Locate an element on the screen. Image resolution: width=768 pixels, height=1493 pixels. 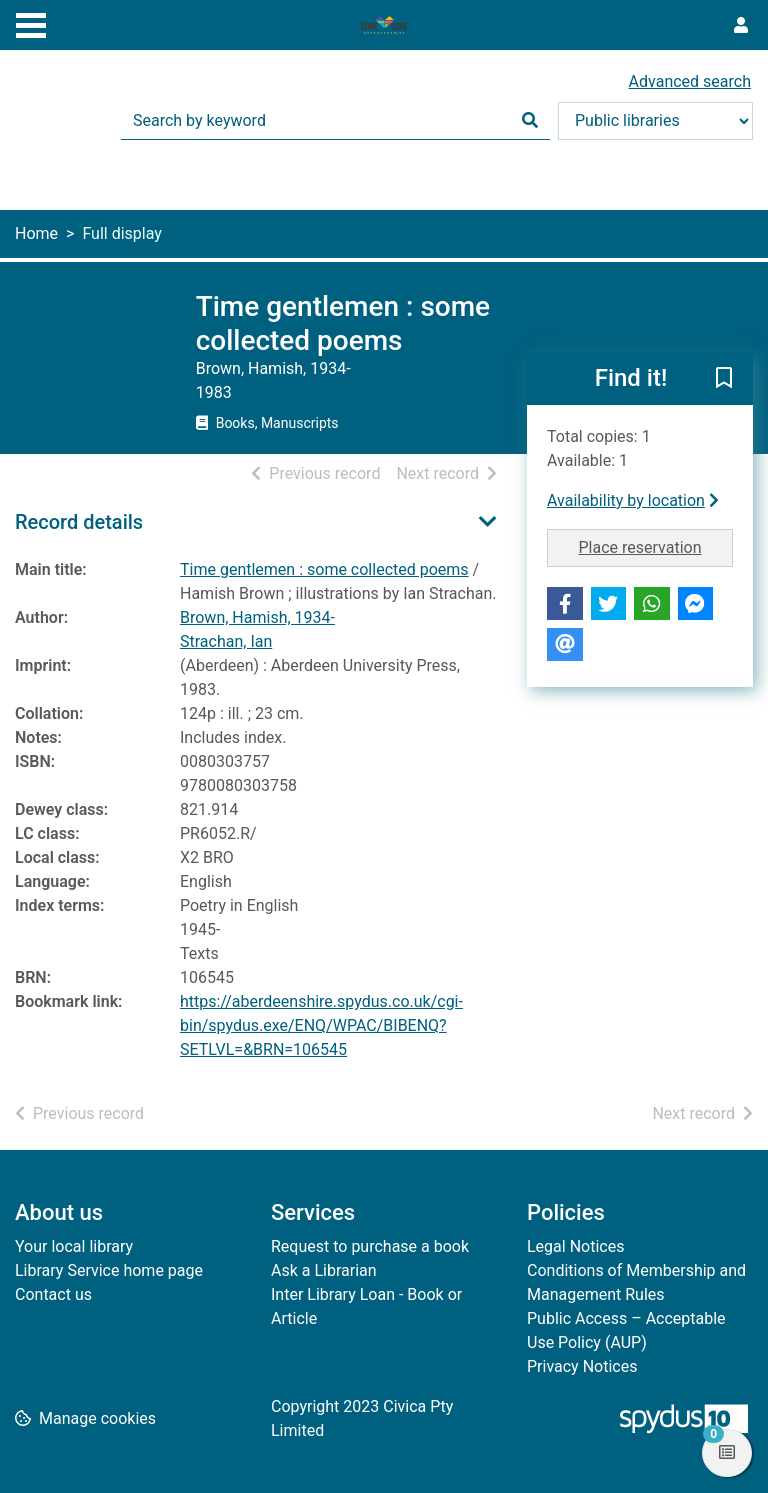
Privacy Notices is located at coordinates (582, 1366).